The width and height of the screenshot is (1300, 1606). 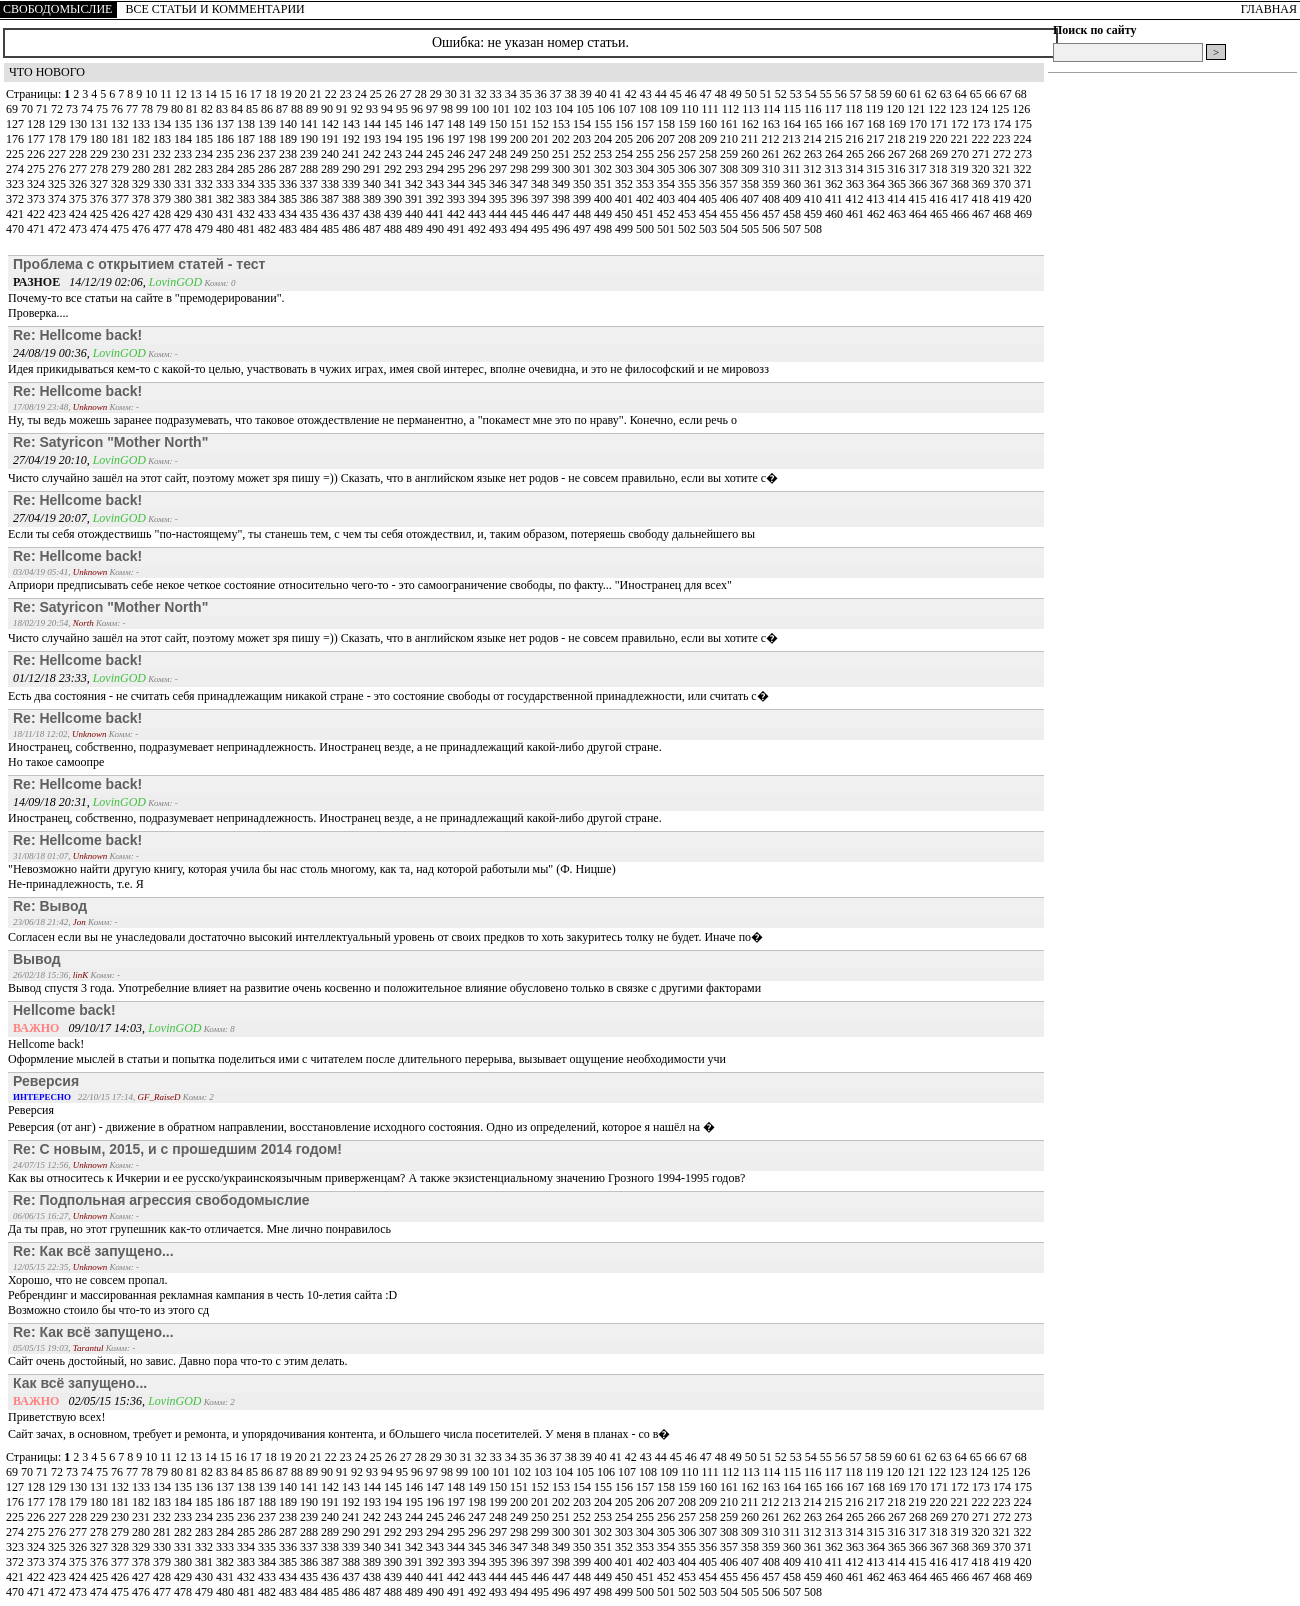 What do you see at coordinates (583, 124) in the screenshot?
I see `154` at bounding box center [583, 124].